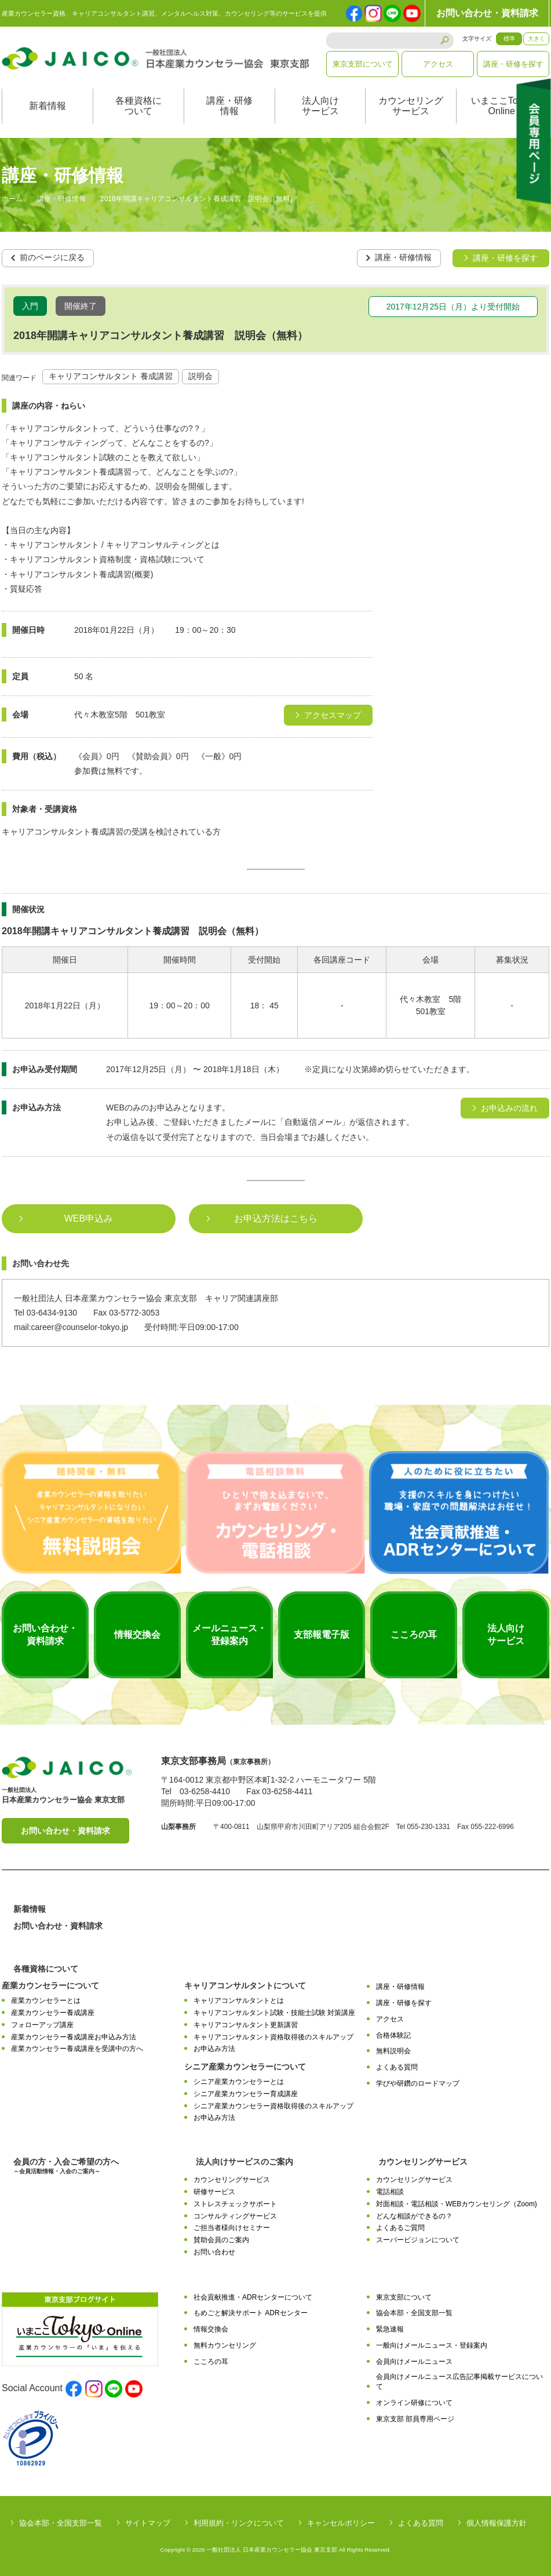  I want to click on 産業カウンセラー養成講座を受講中の方へ, so click(77, 2049).